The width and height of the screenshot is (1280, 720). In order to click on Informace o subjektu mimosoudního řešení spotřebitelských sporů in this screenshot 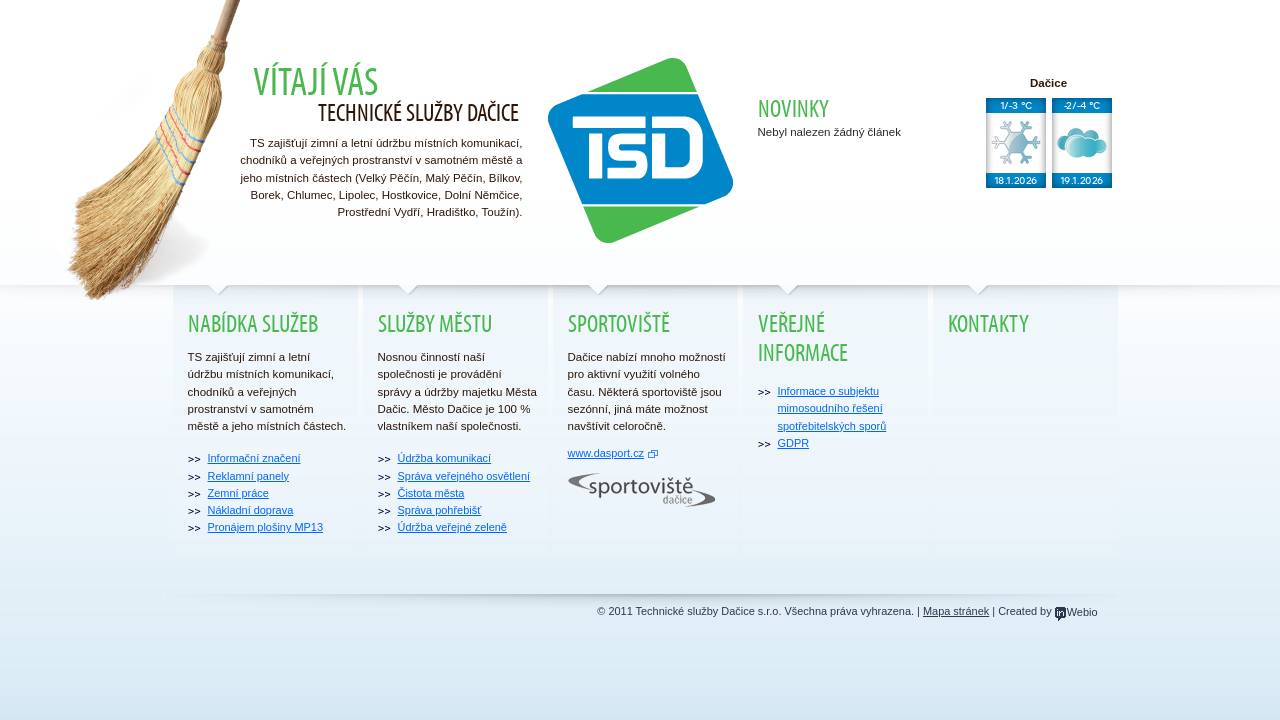, I will do `click(832, 408)`.